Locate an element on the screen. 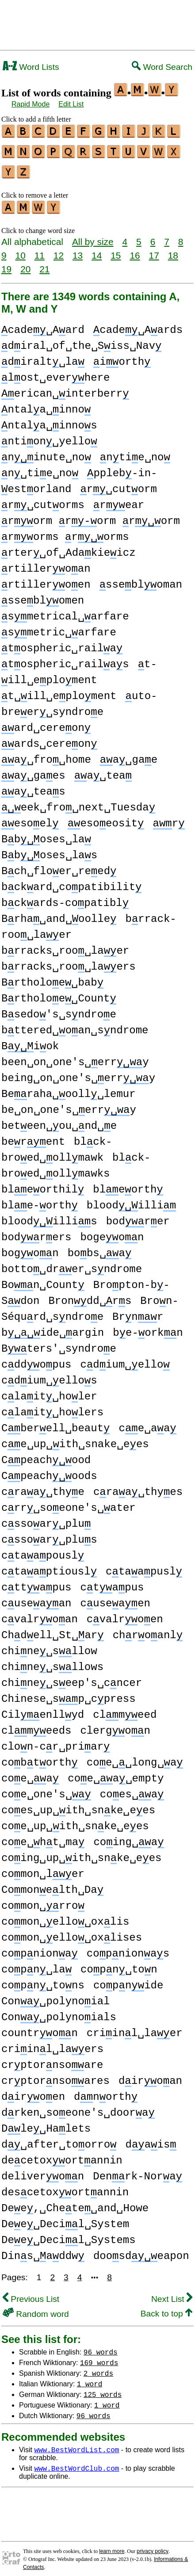 Image resolution: width=195 pixels, height=2576 pixels. Chinese␣sp␣cpress is located at coordinates (68, 1693).